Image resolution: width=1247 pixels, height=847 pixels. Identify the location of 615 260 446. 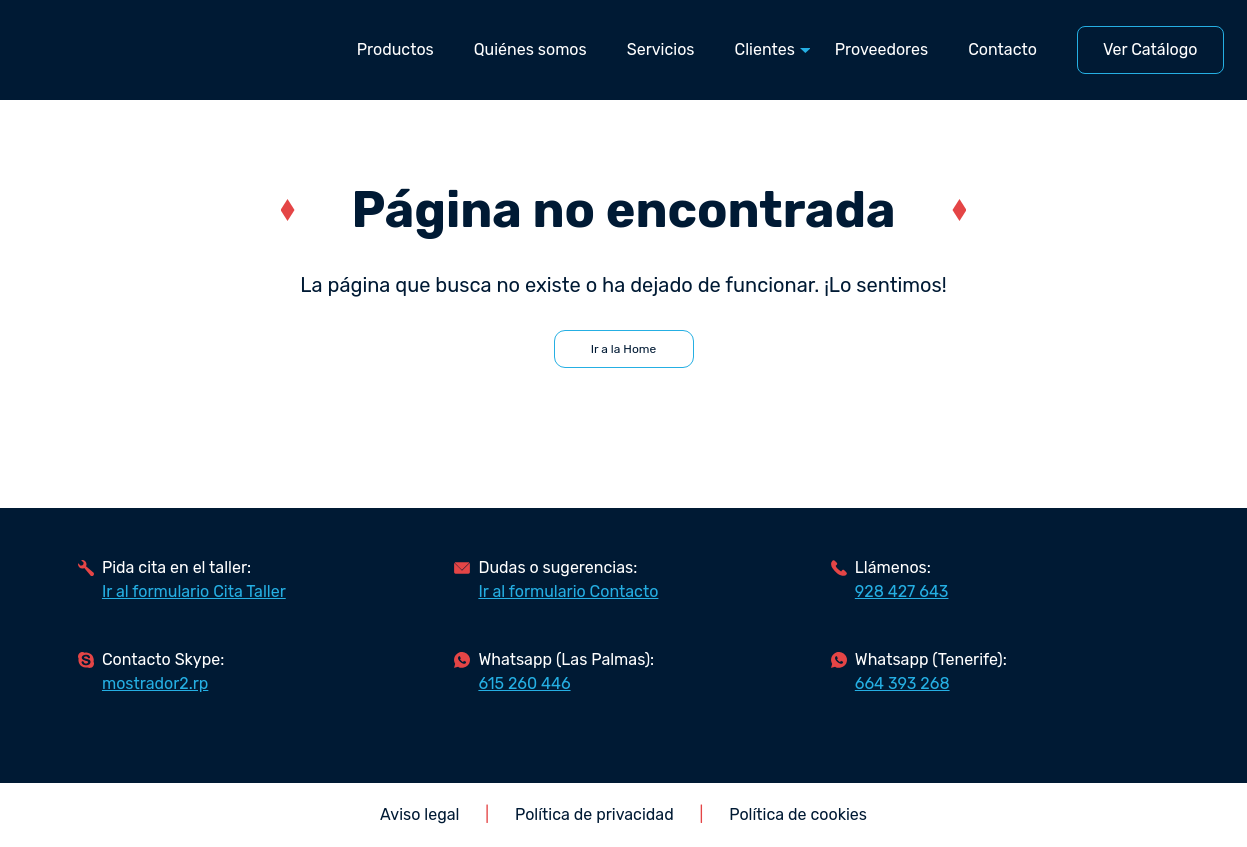
(524, 683).